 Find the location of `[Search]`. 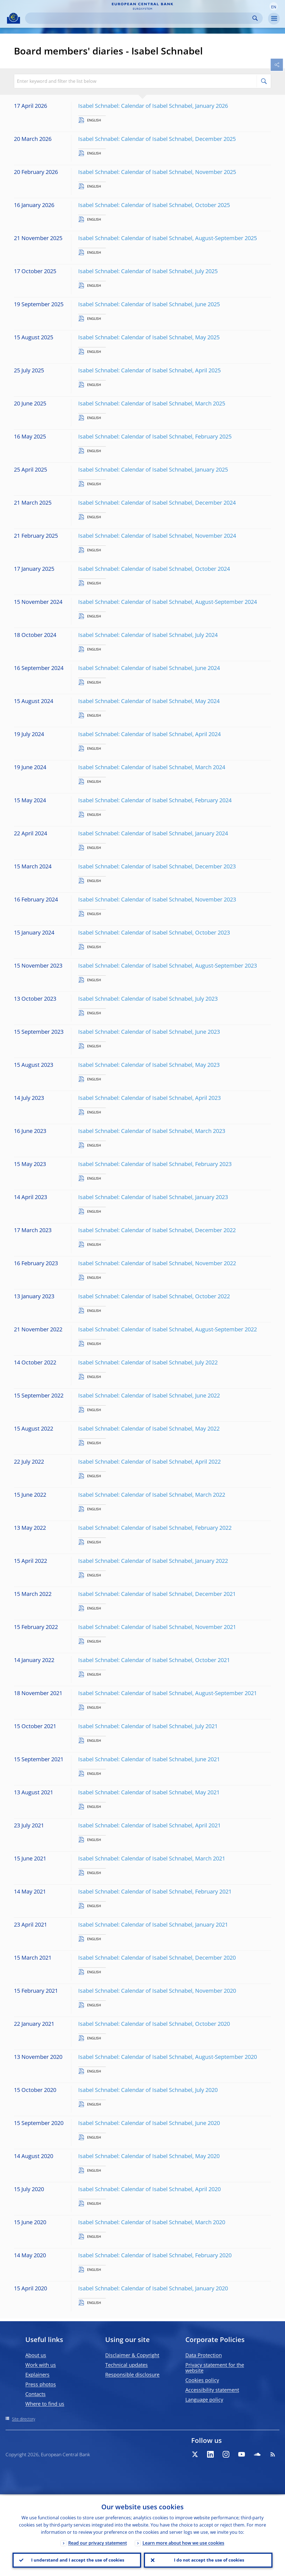

[Search] is located at coordinates (139, 18).